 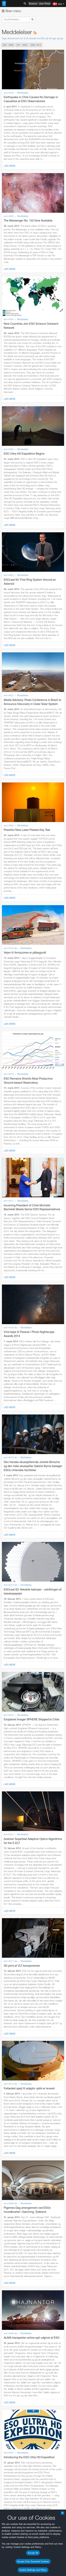 What do you see at coordinates (22, 45) in the screenshot?
I see `2011-2020` at bounding box center [22, 45].